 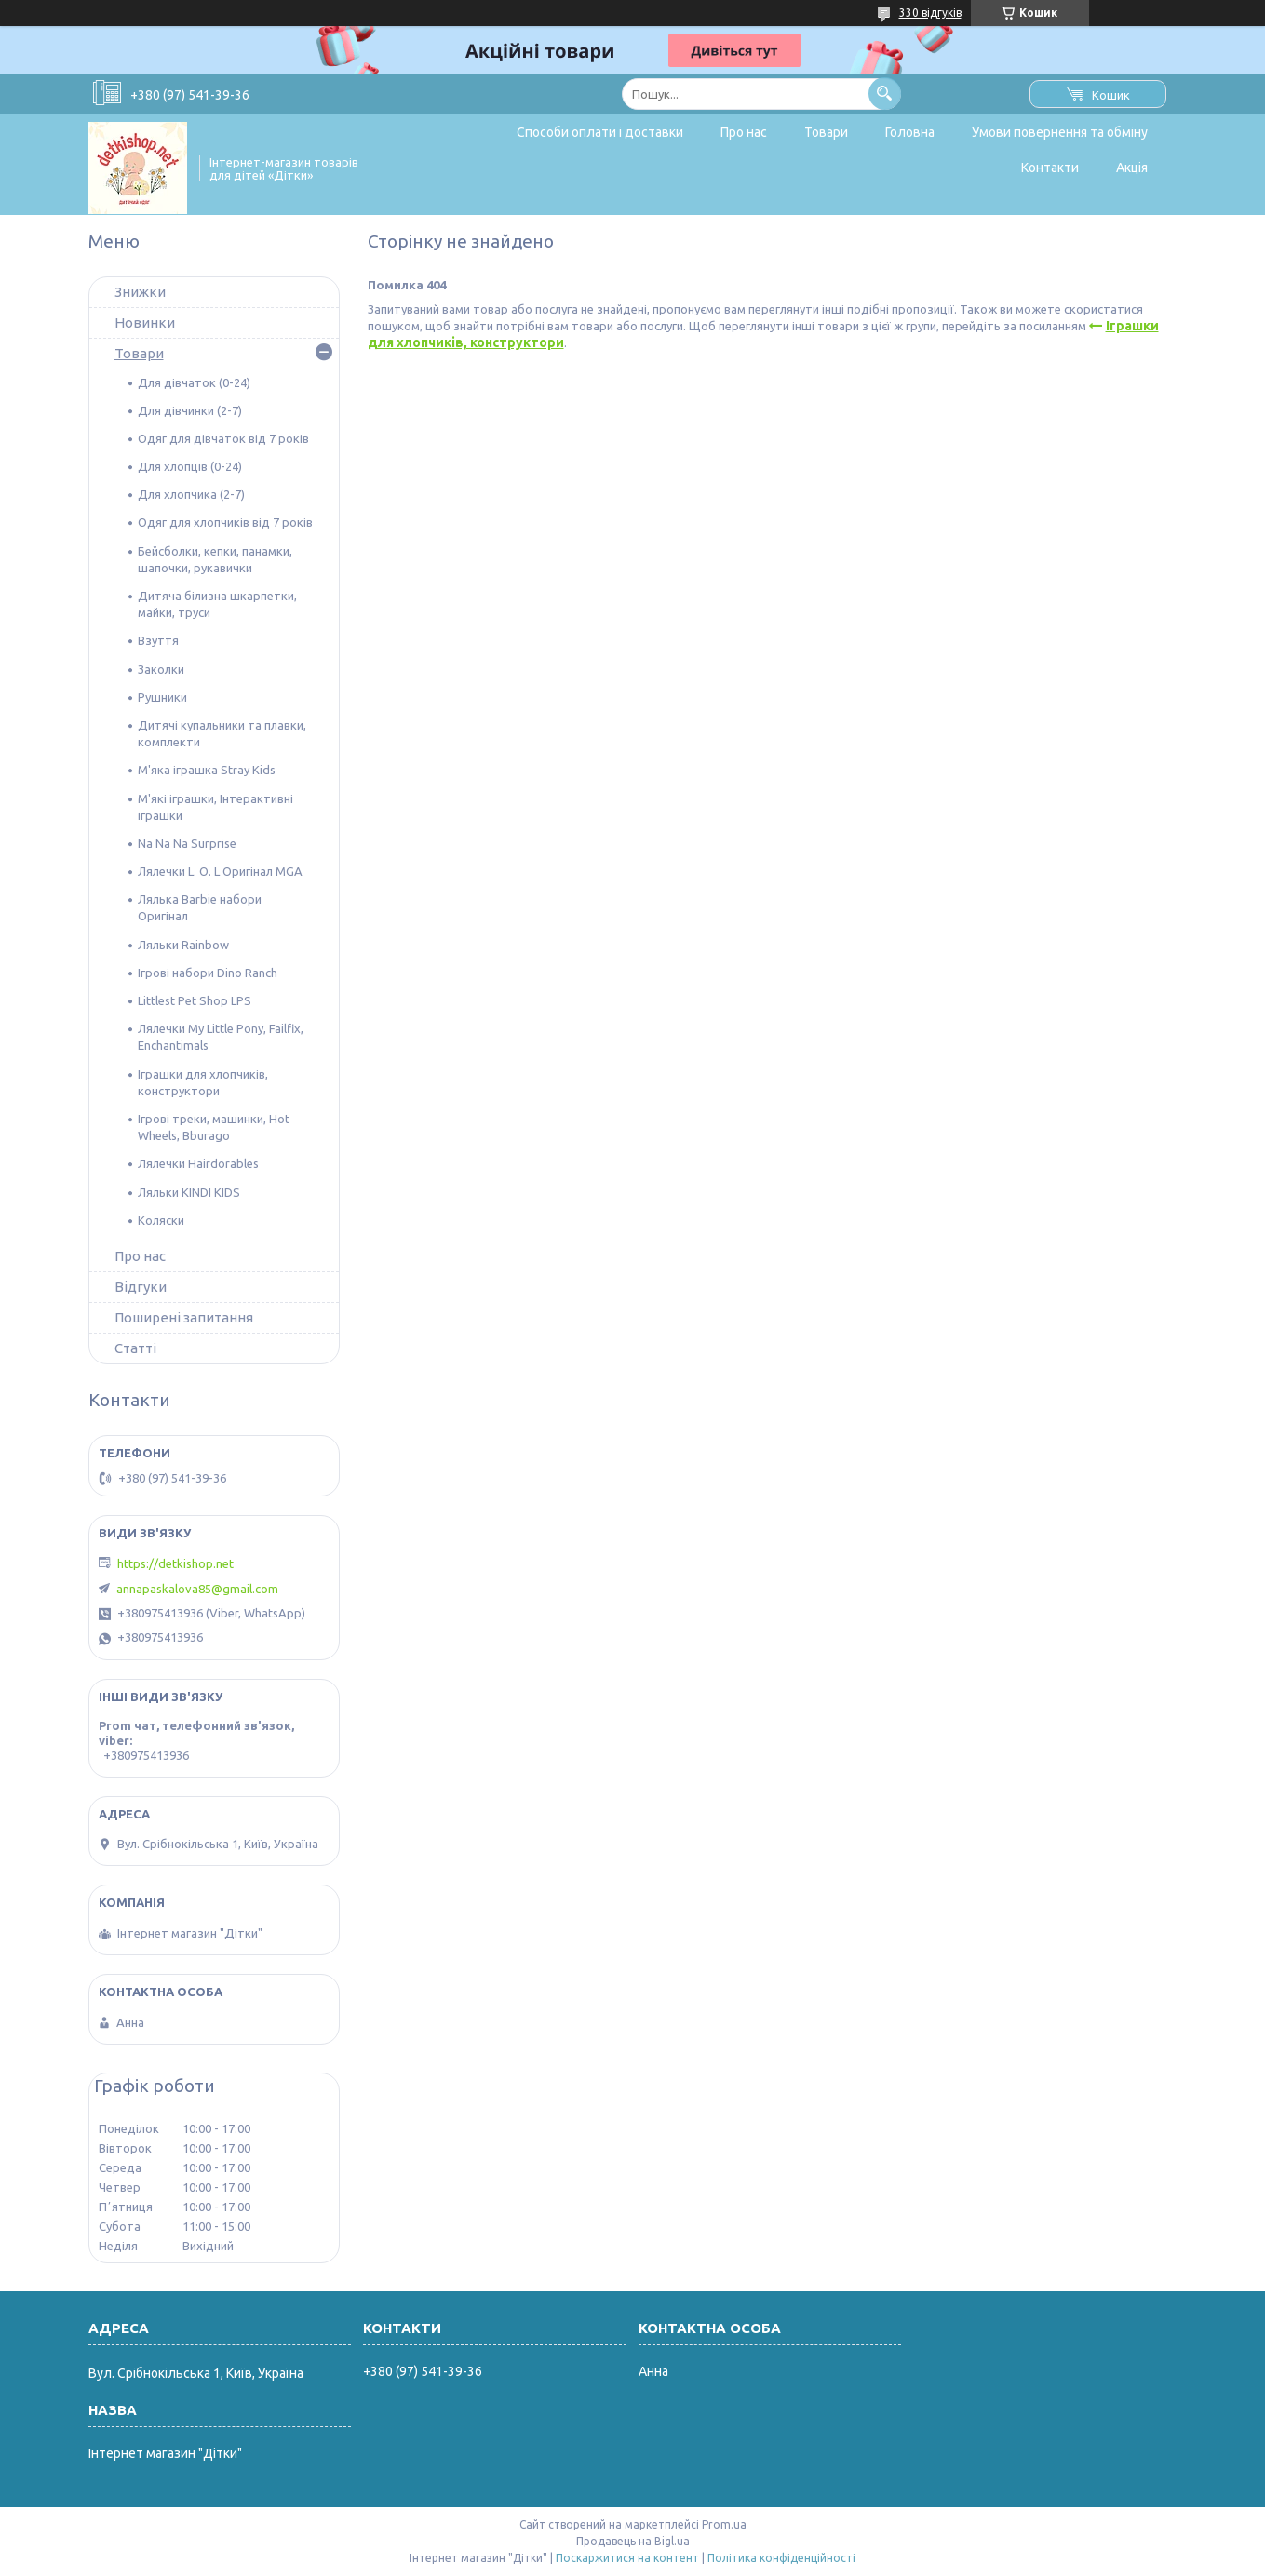 I want to click on Одяг для дівчаток від 7 років, so click(x=223, y=438).